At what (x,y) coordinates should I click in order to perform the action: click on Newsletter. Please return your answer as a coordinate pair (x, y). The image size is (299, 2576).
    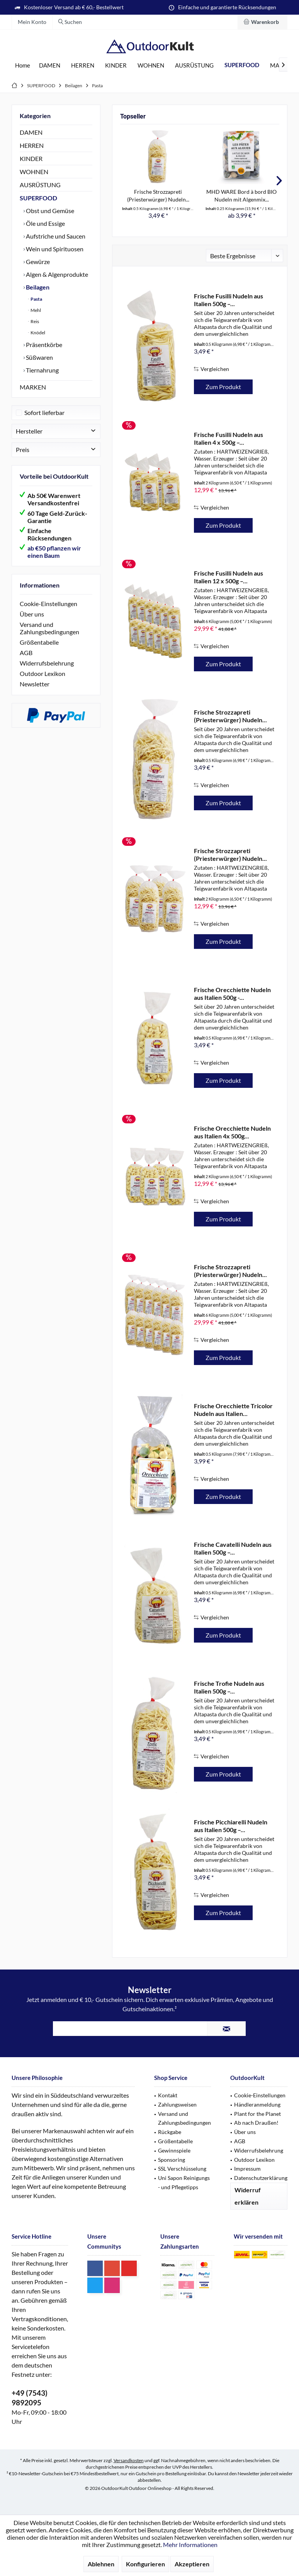
    Looking at the image, I should click on (34, 684).